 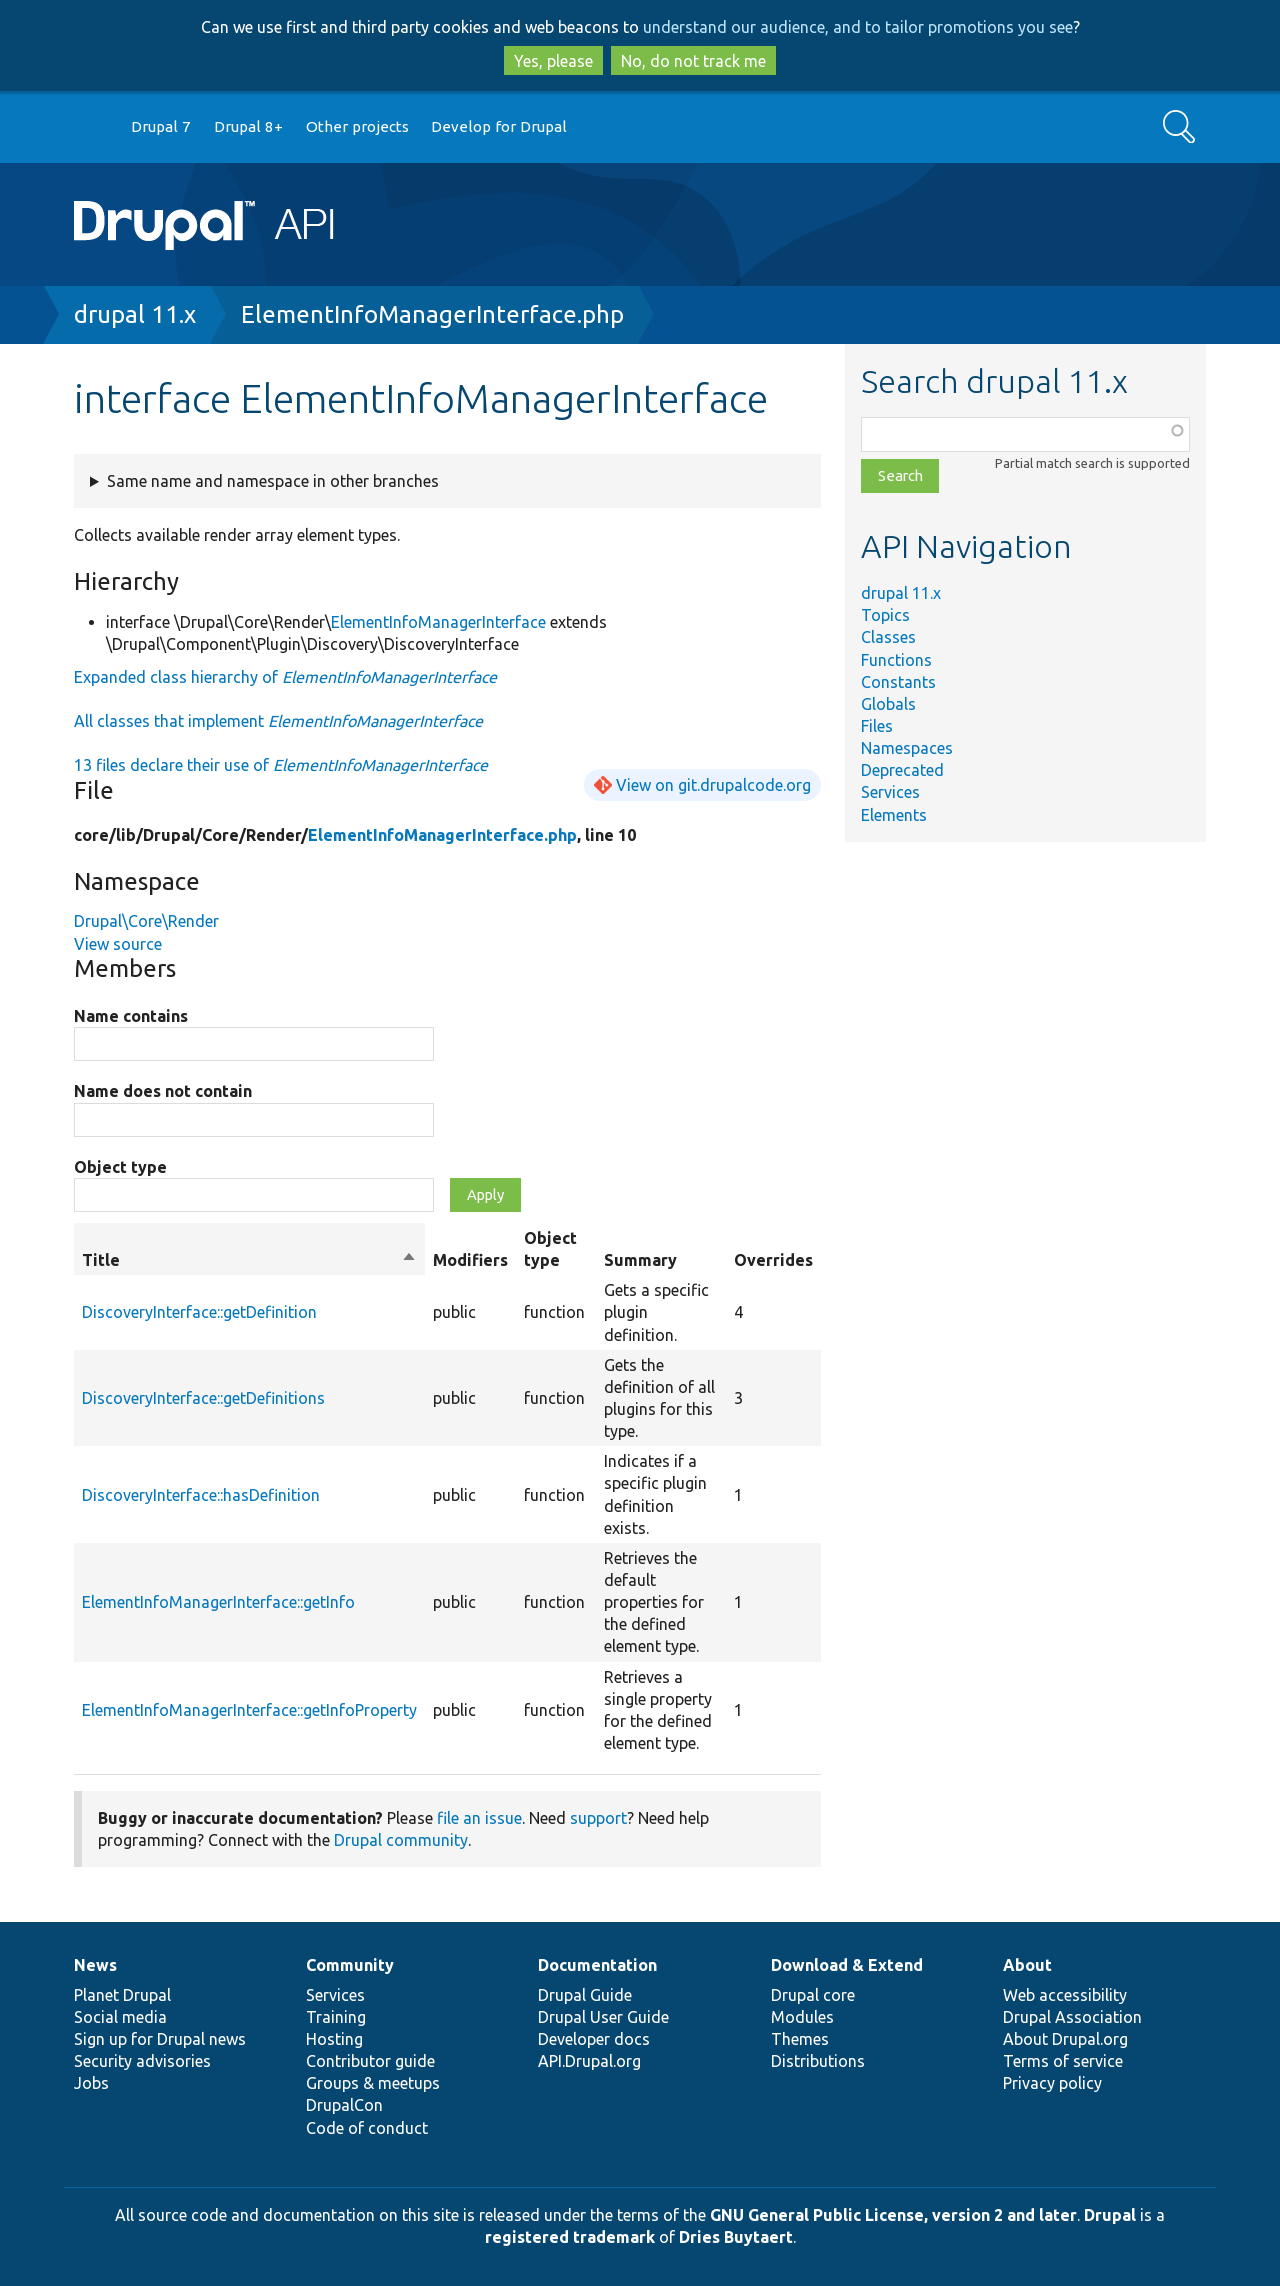 I want to click on ElementInfoManagerInterface::getInfoProperty, so click(x=249, y=1710).